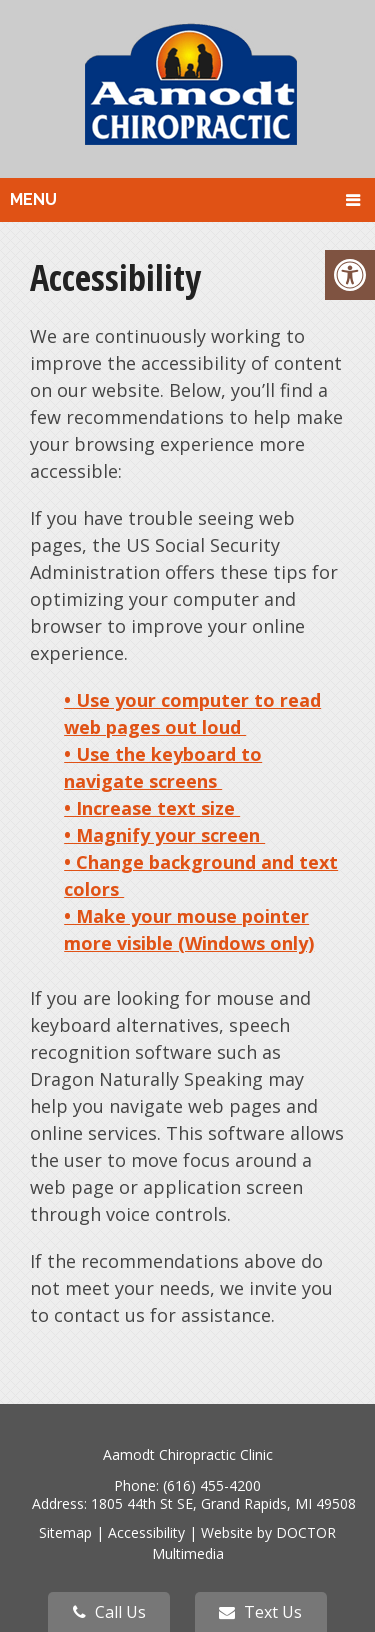 The width and height of the screenshot is (375, 1632). Describe the element at coordinates (212, 1485) in the screenshot. I see `(616) 455-4200` at that location.